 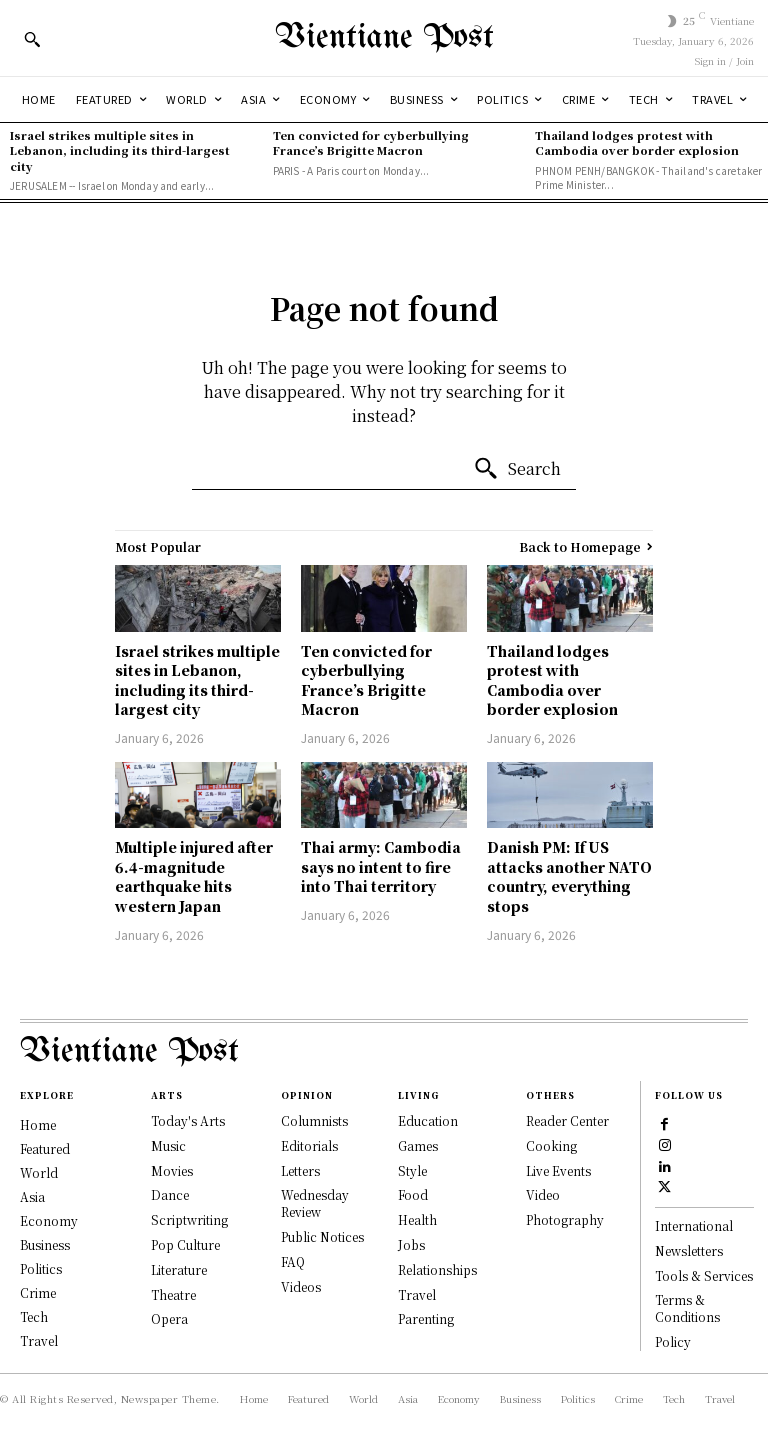 What do you see at coordinates (689, 1250) in the screenshot?
I see `Newsletters` at bounding box center [689, 1250].